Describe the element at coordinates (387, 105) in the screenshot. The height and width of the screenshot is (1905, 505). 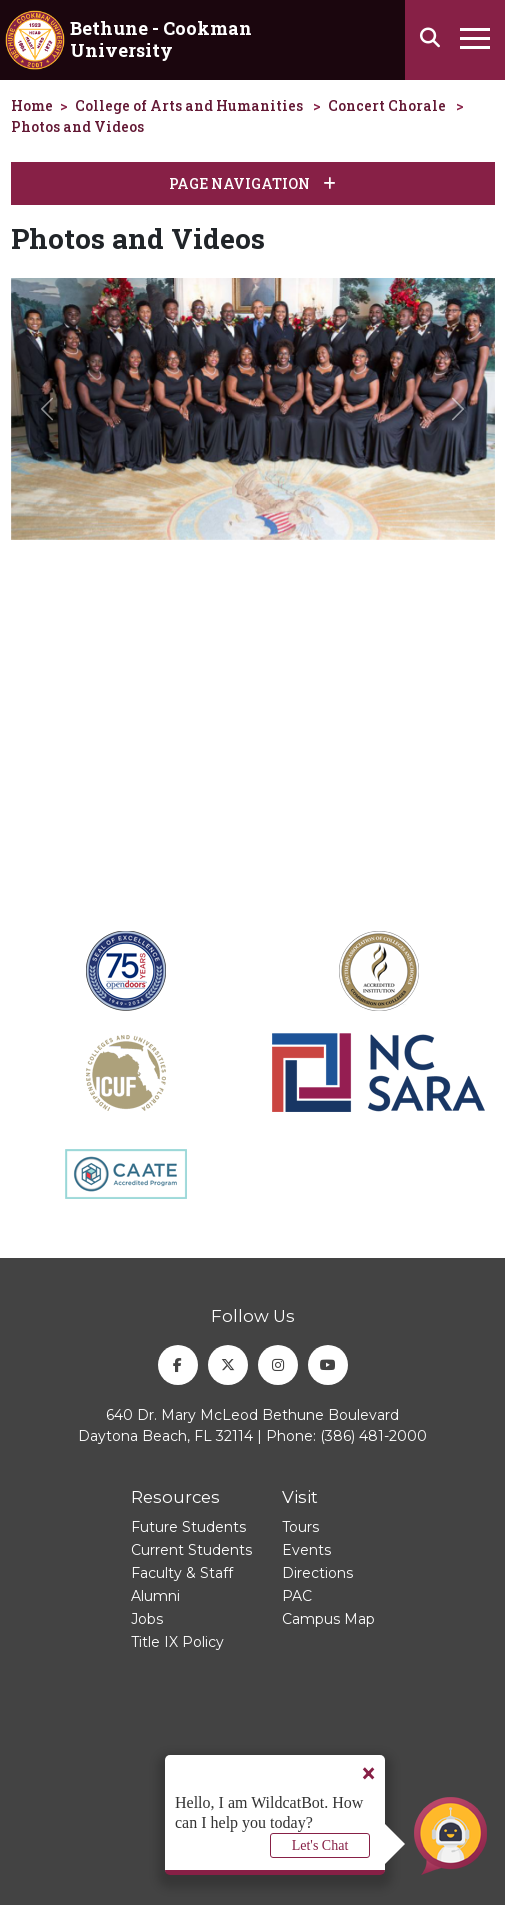
I see `Concert Chorale` at that location.